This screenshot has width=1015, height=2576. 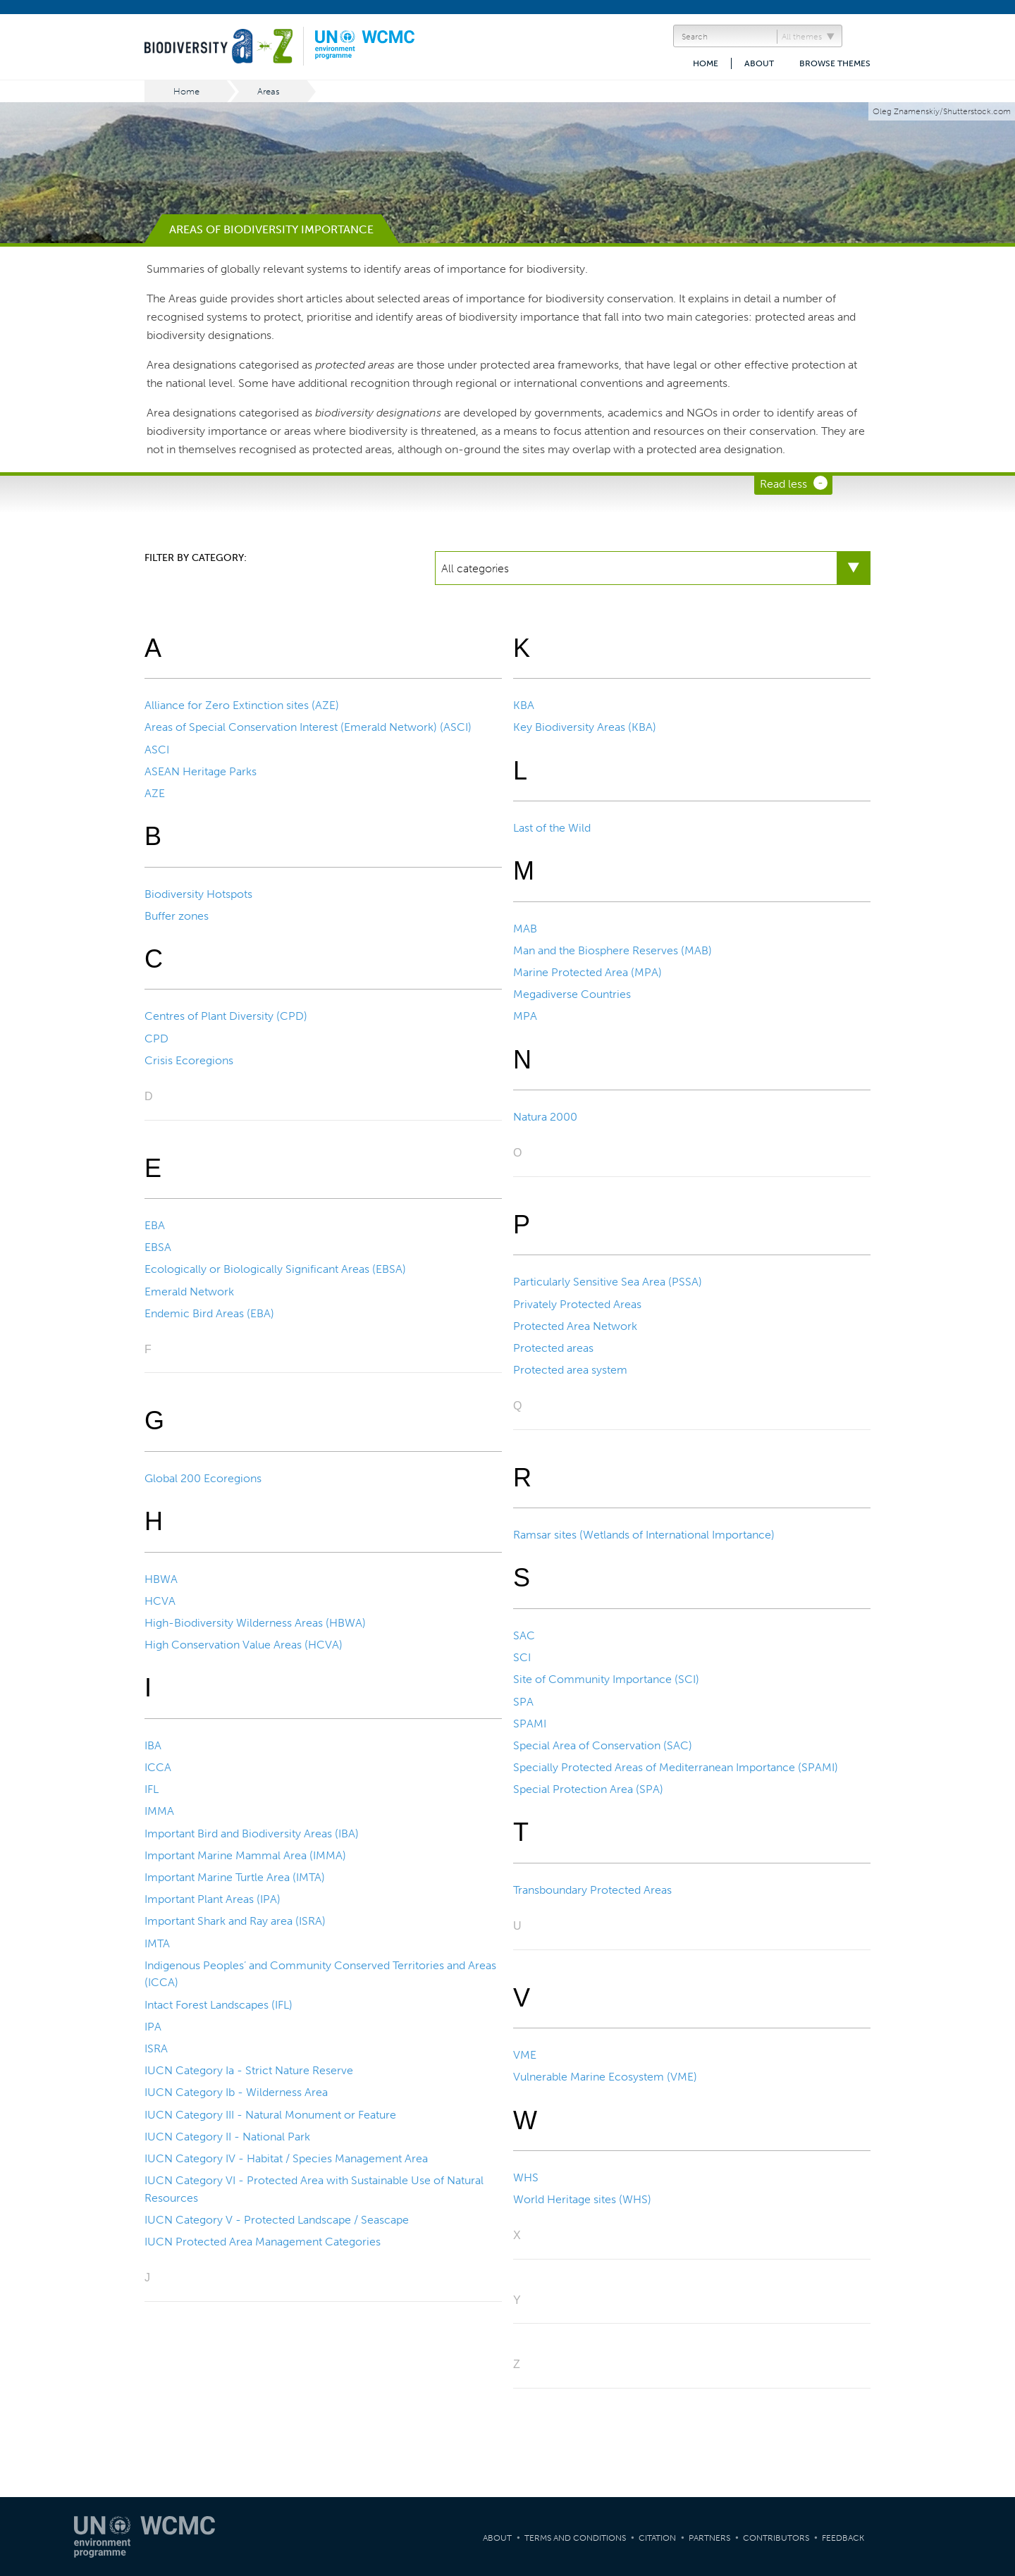 I want to click on All themes, so click(x=802, y=37).